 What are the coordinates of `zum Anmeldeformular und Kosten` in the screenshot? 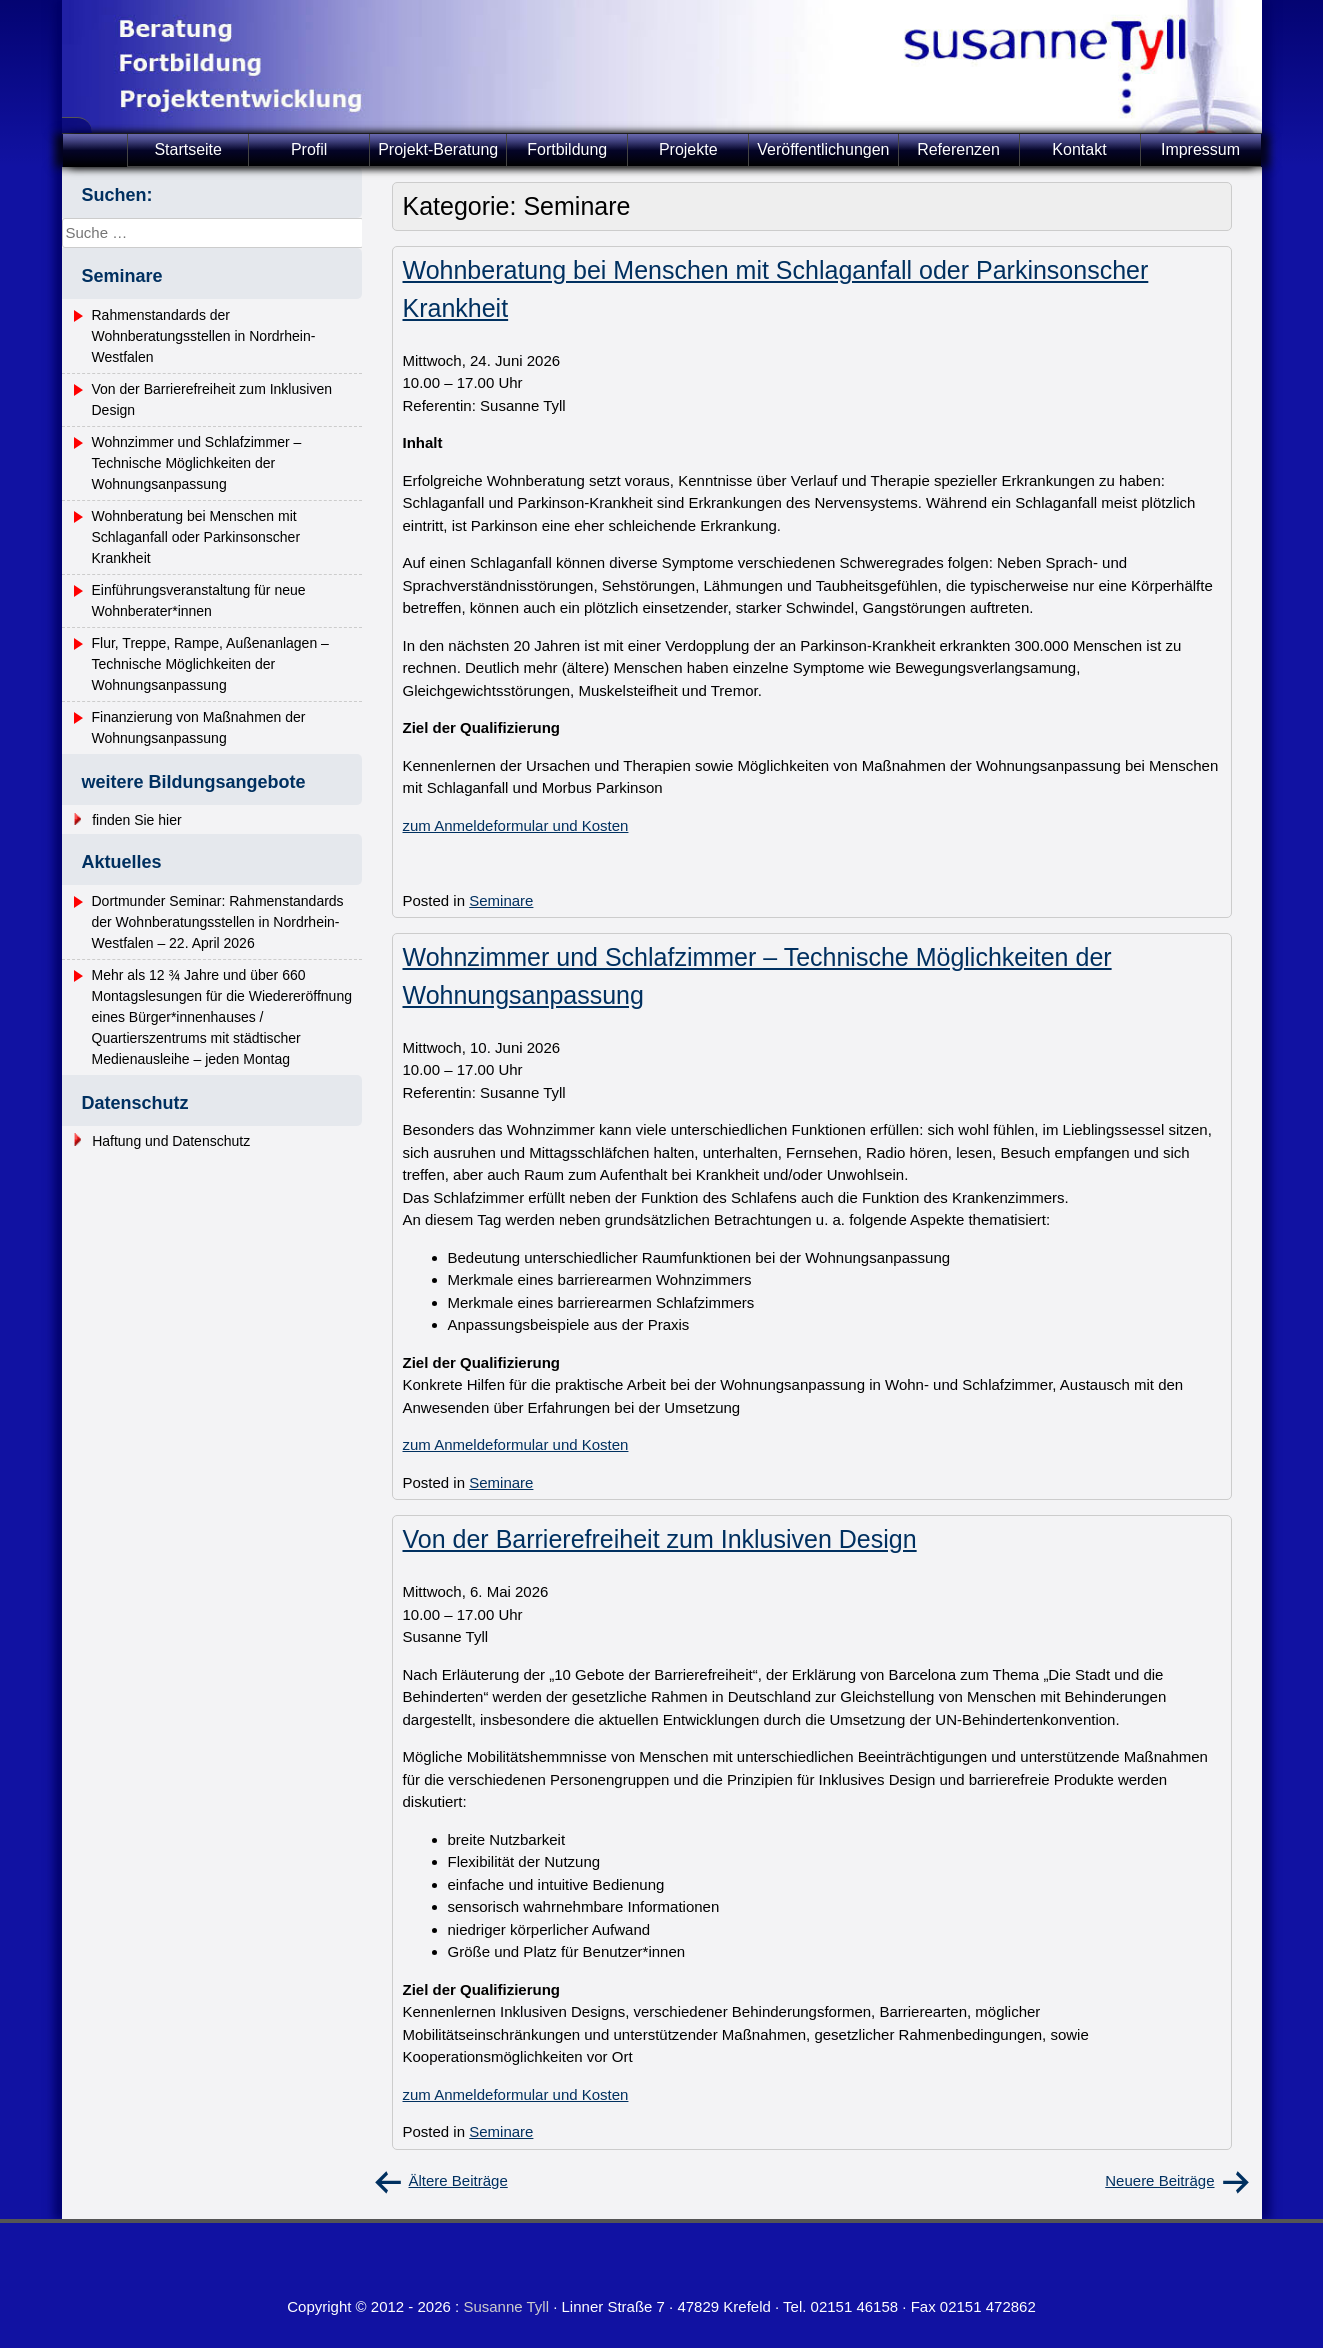 It's located at (516, 825).